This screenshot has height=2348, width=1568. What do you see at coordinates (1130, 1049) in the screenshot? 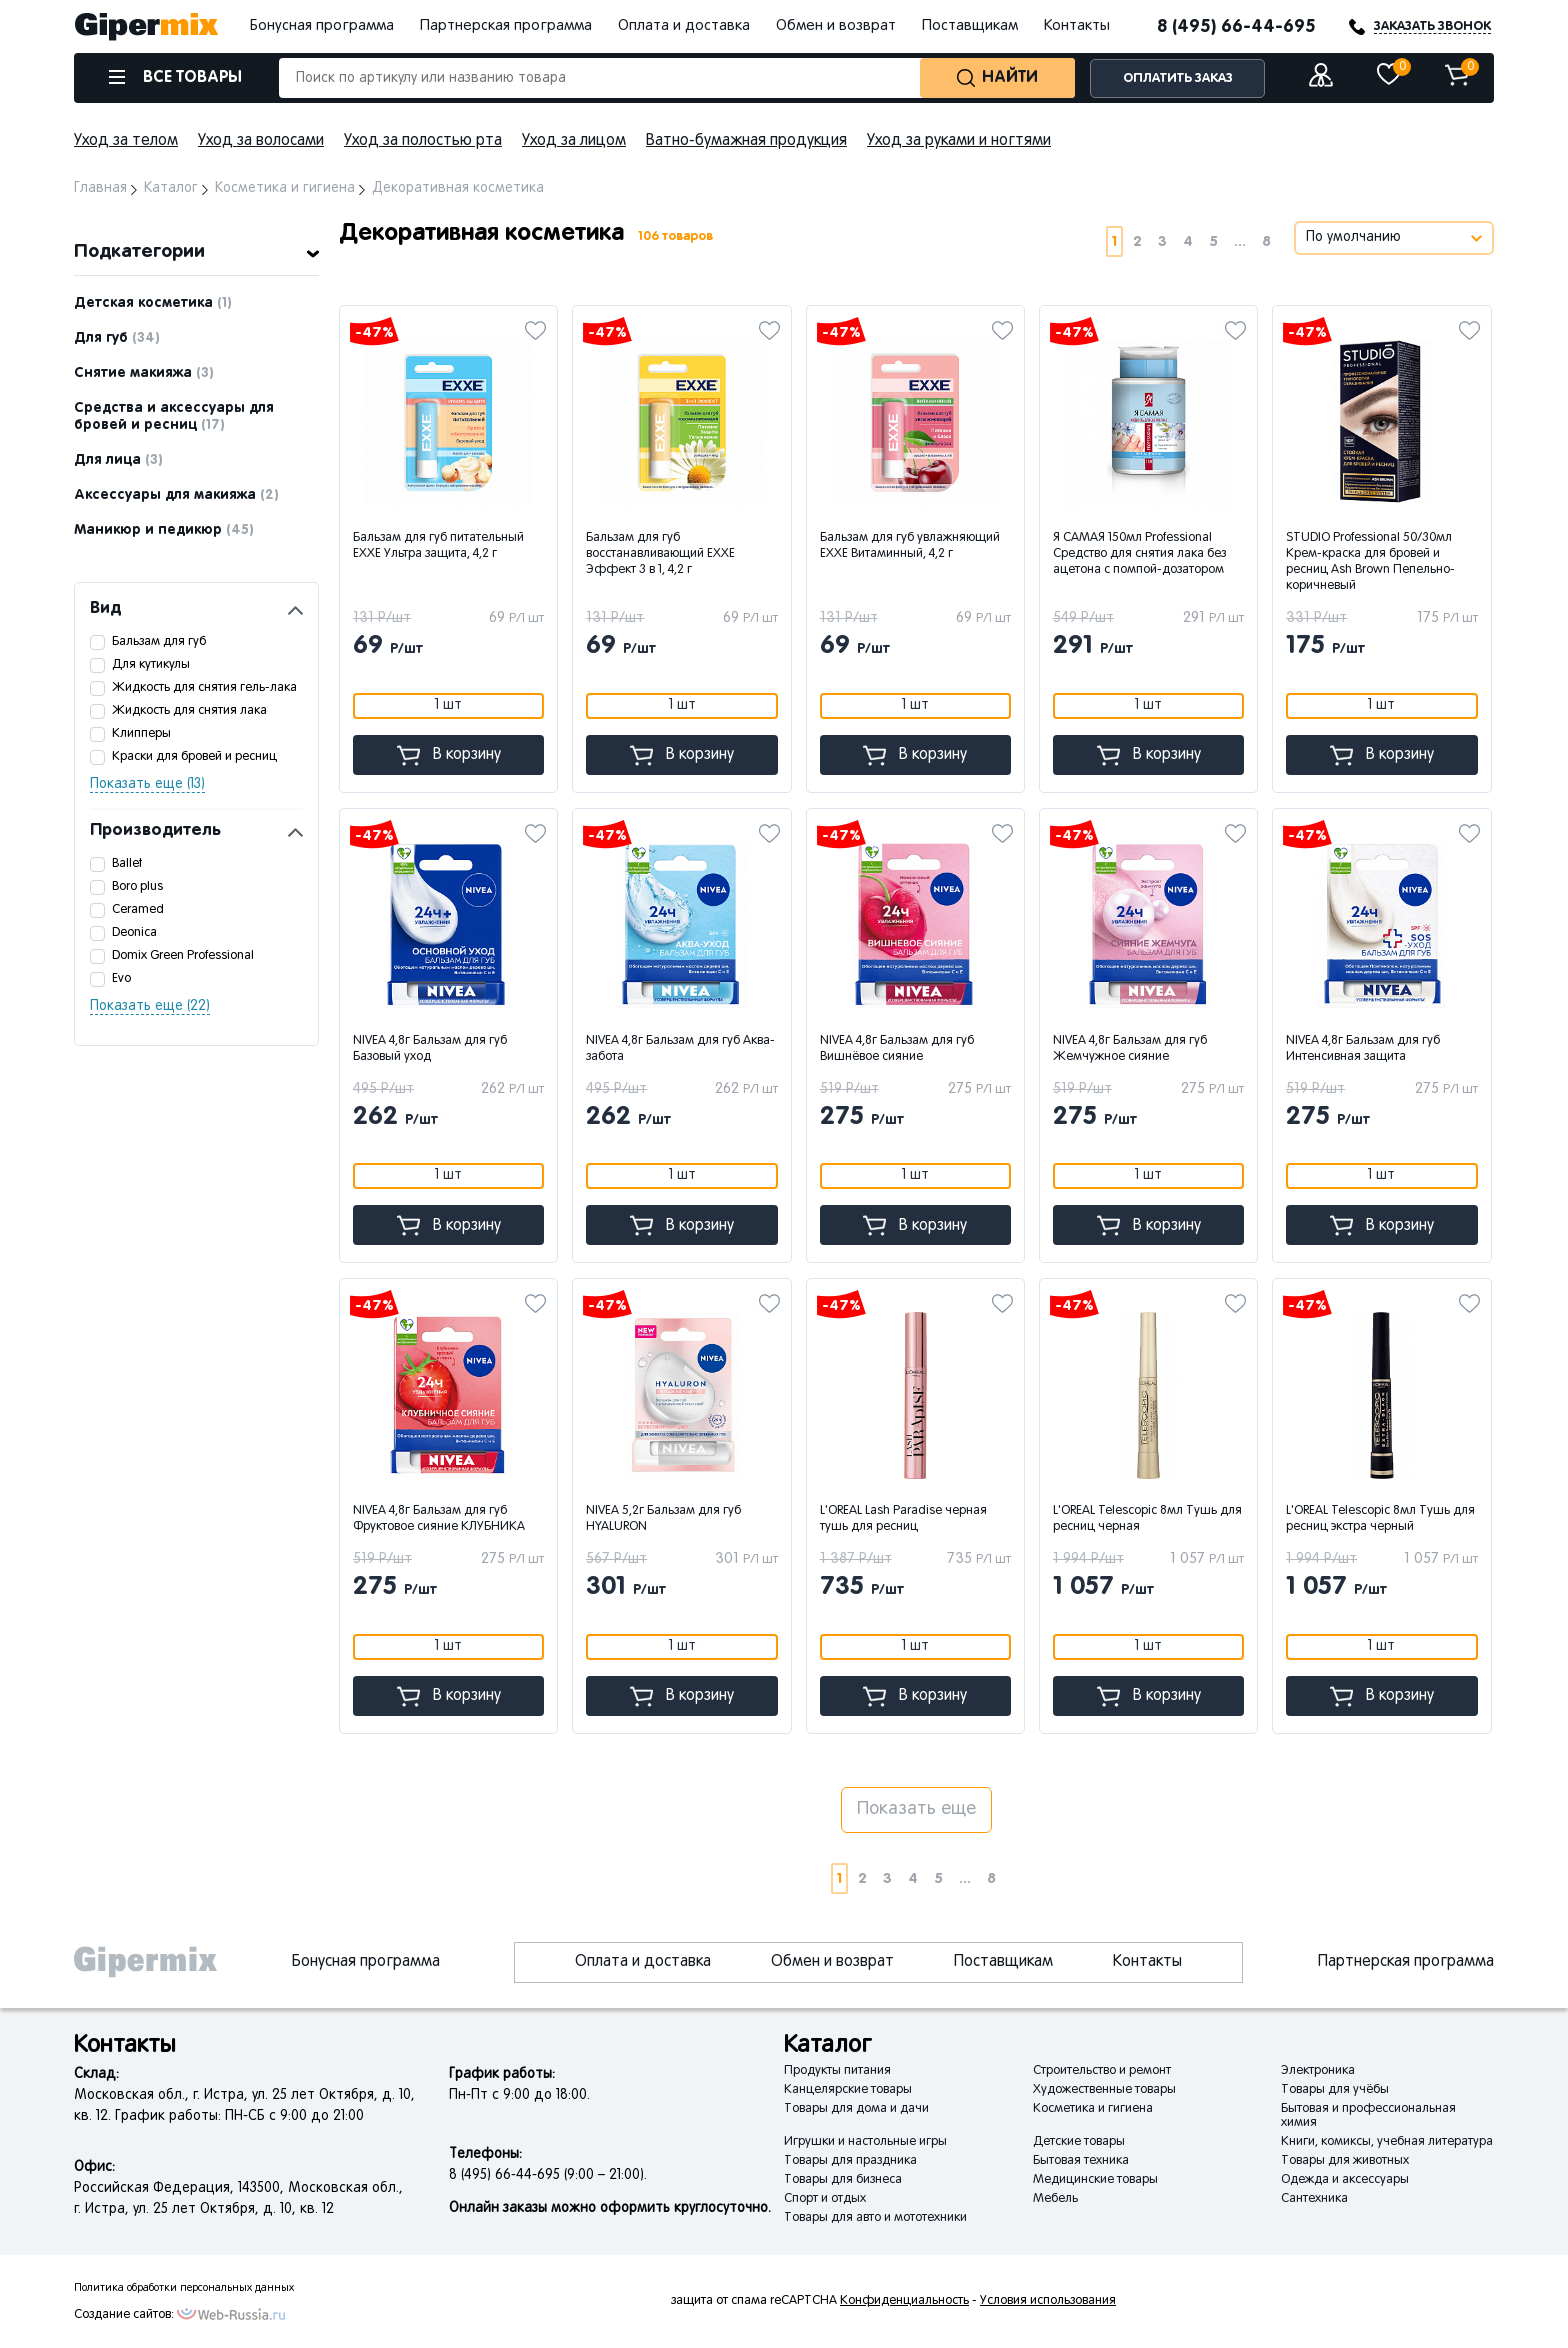
I see `NIVEA 4,8г Бальзам для губ Жемчужное сияние` at bounding box center [1130, 1049].